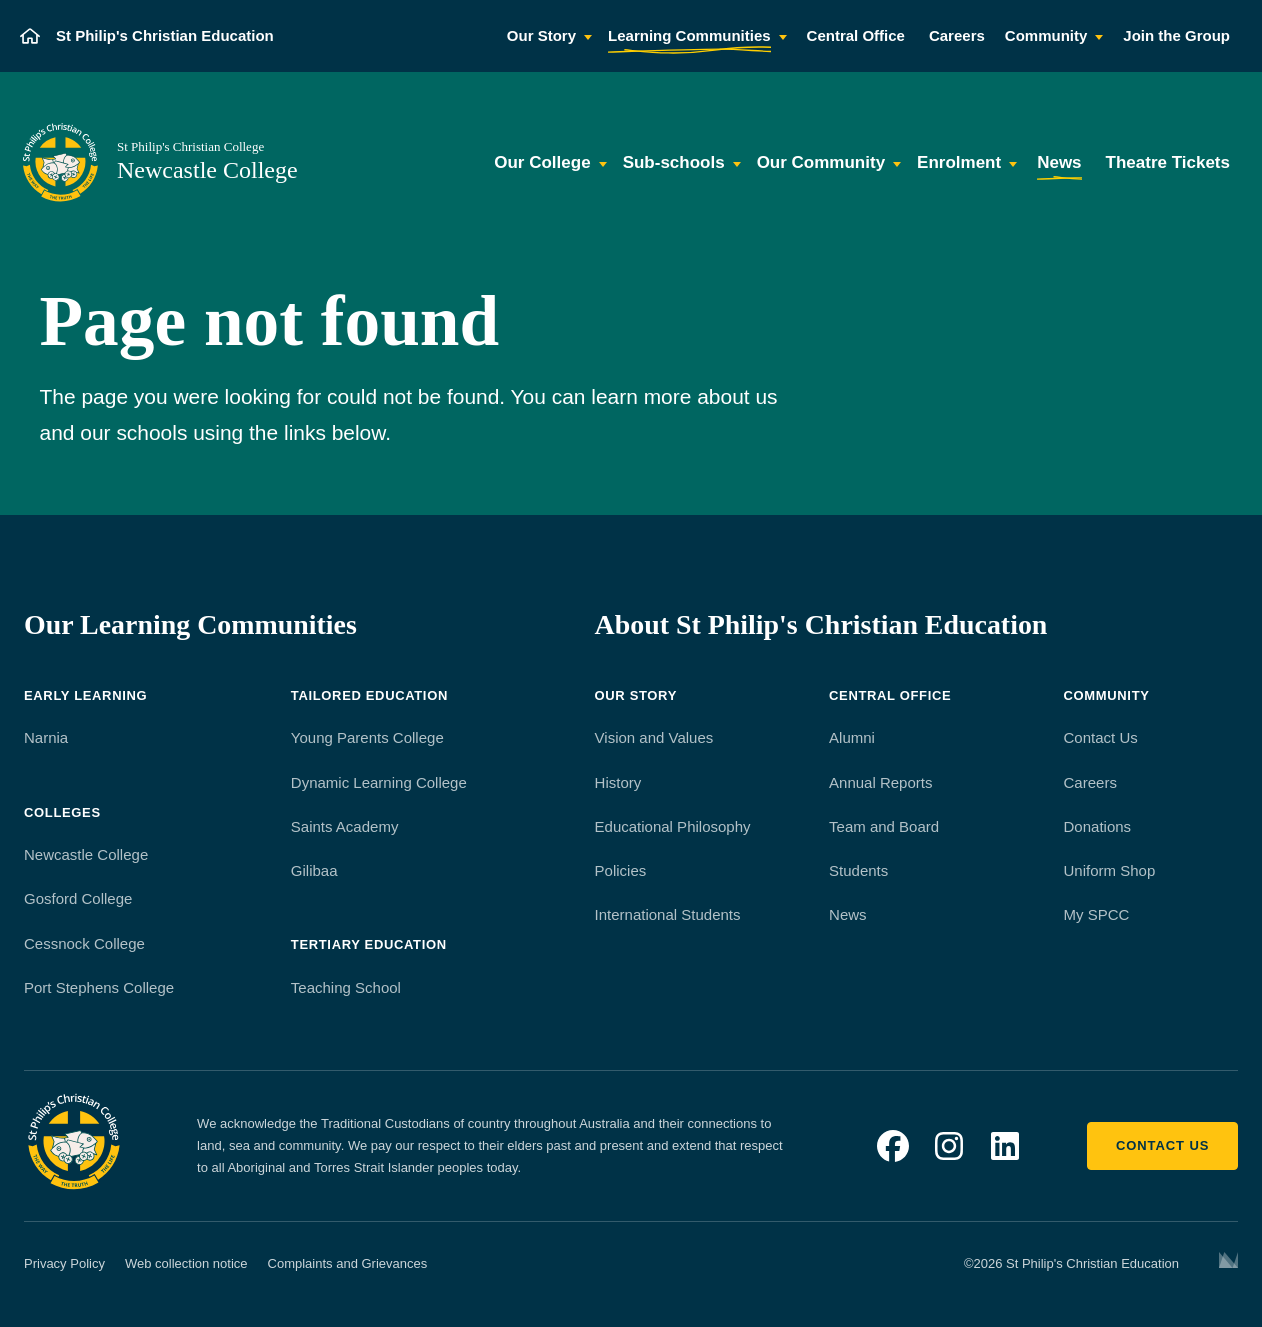 This screenshot has width=1262, height=1327. I want to click on Educational Philosophy, so click(673, 826).